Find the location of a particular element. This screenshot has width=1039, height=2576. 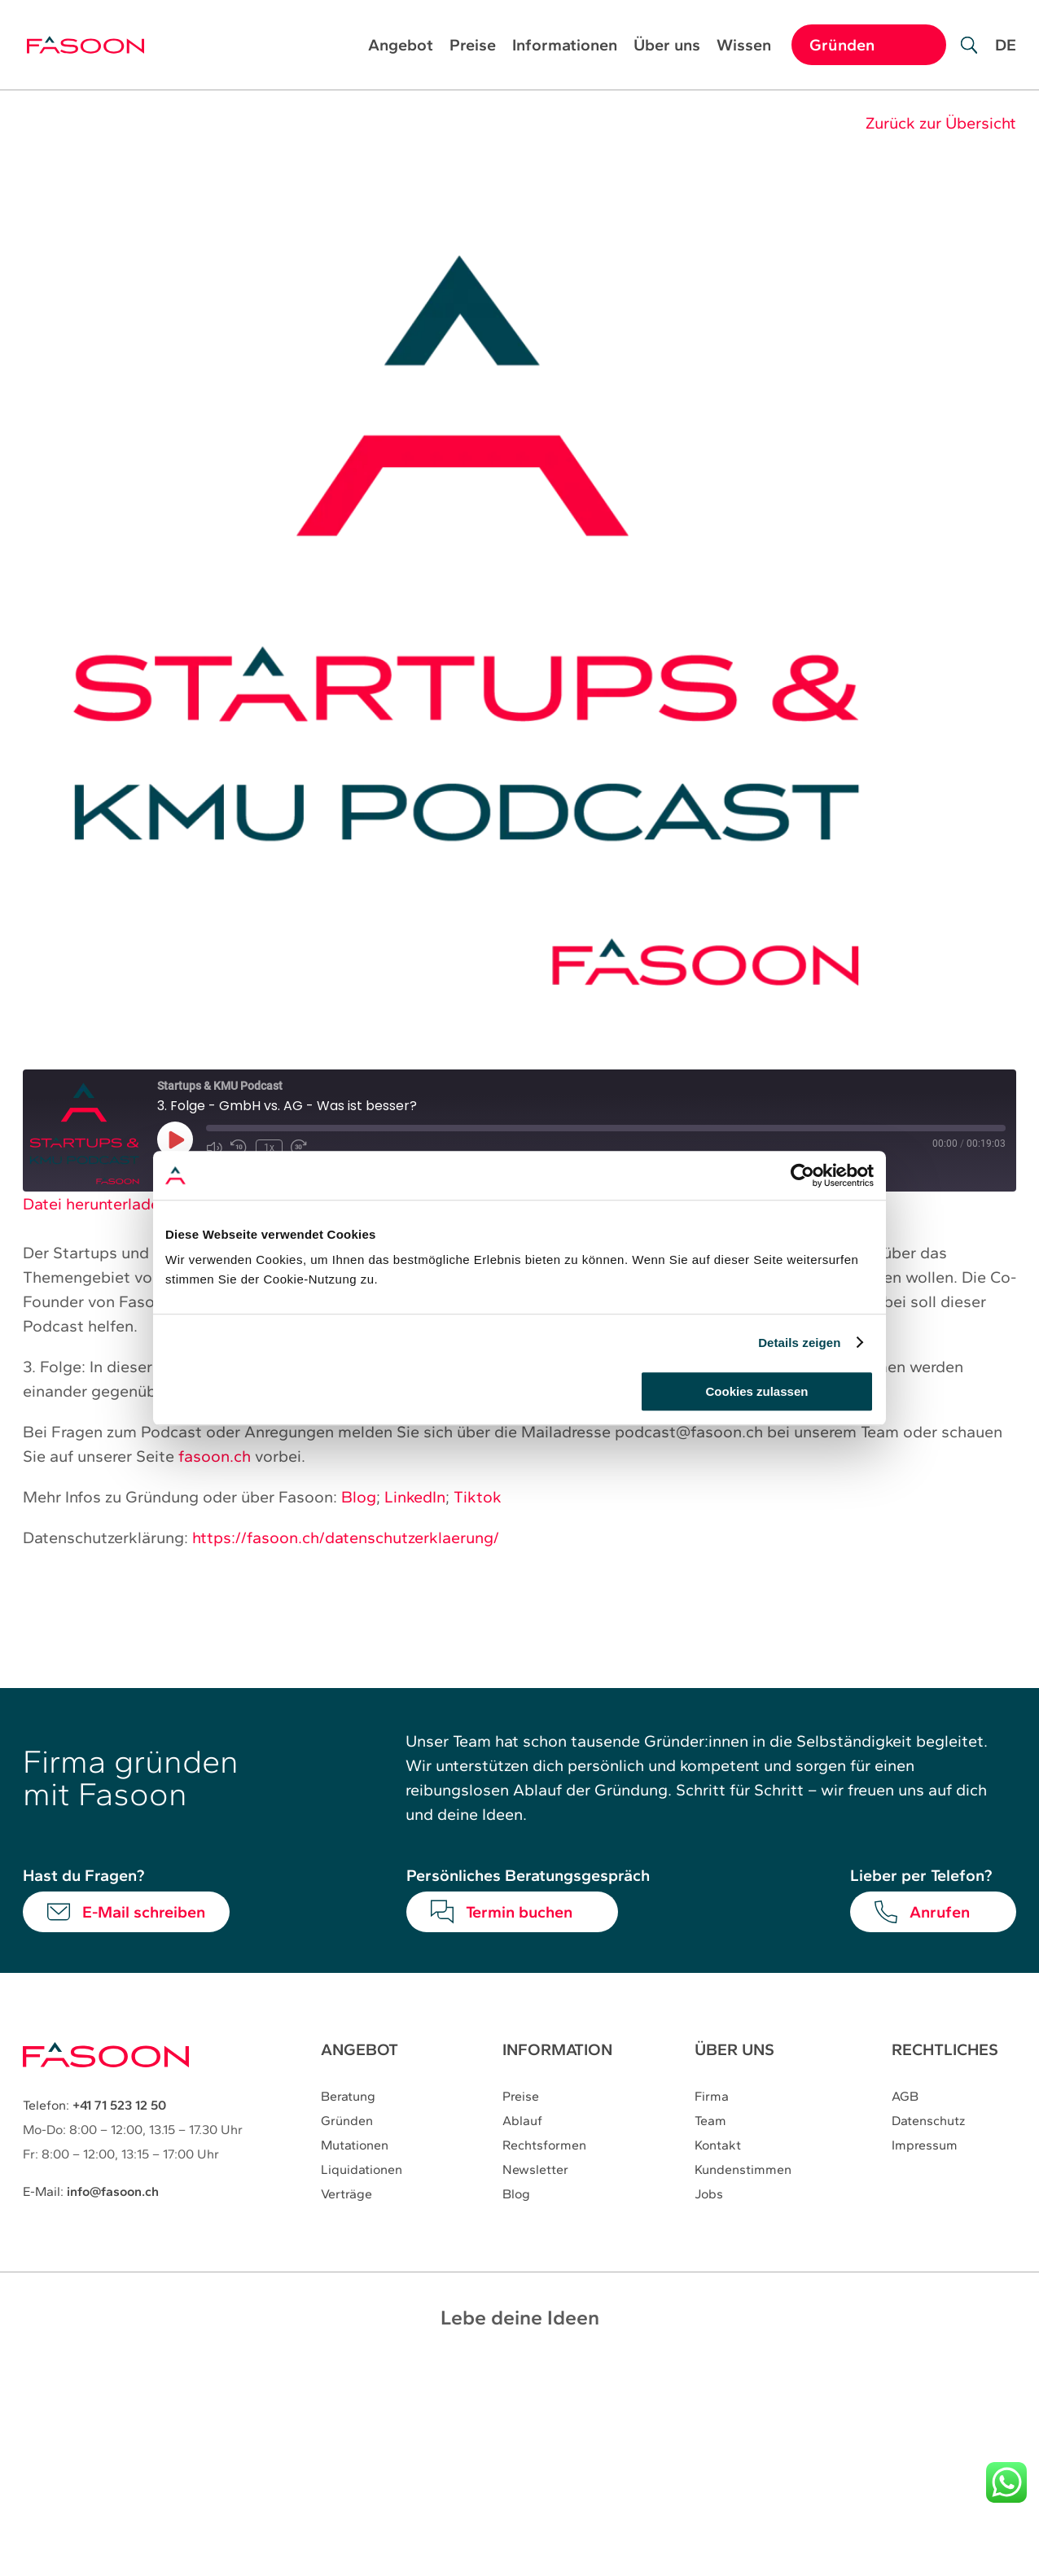

Datei herunterladen is located at coordinates (96, 1204).